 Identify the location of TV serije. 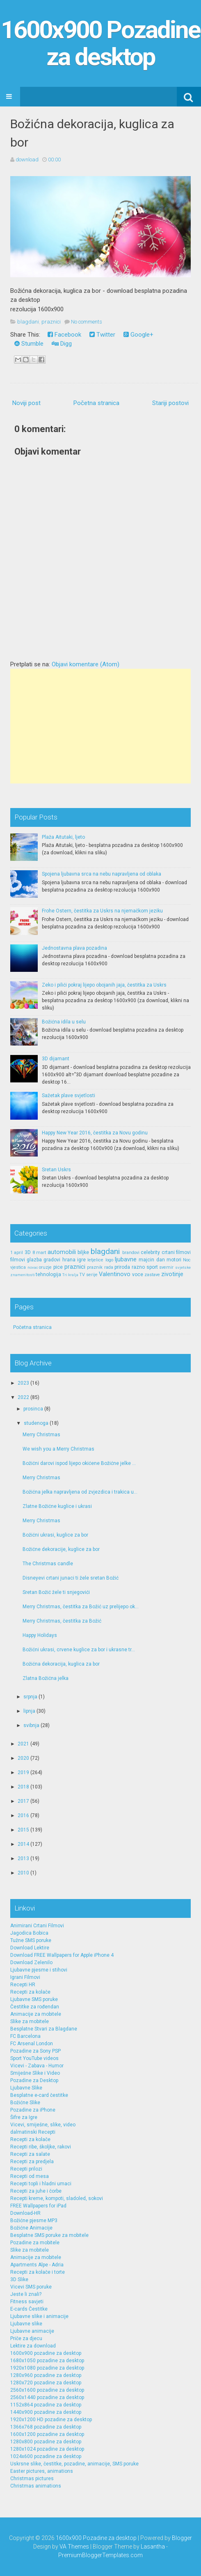
(88, 1274).